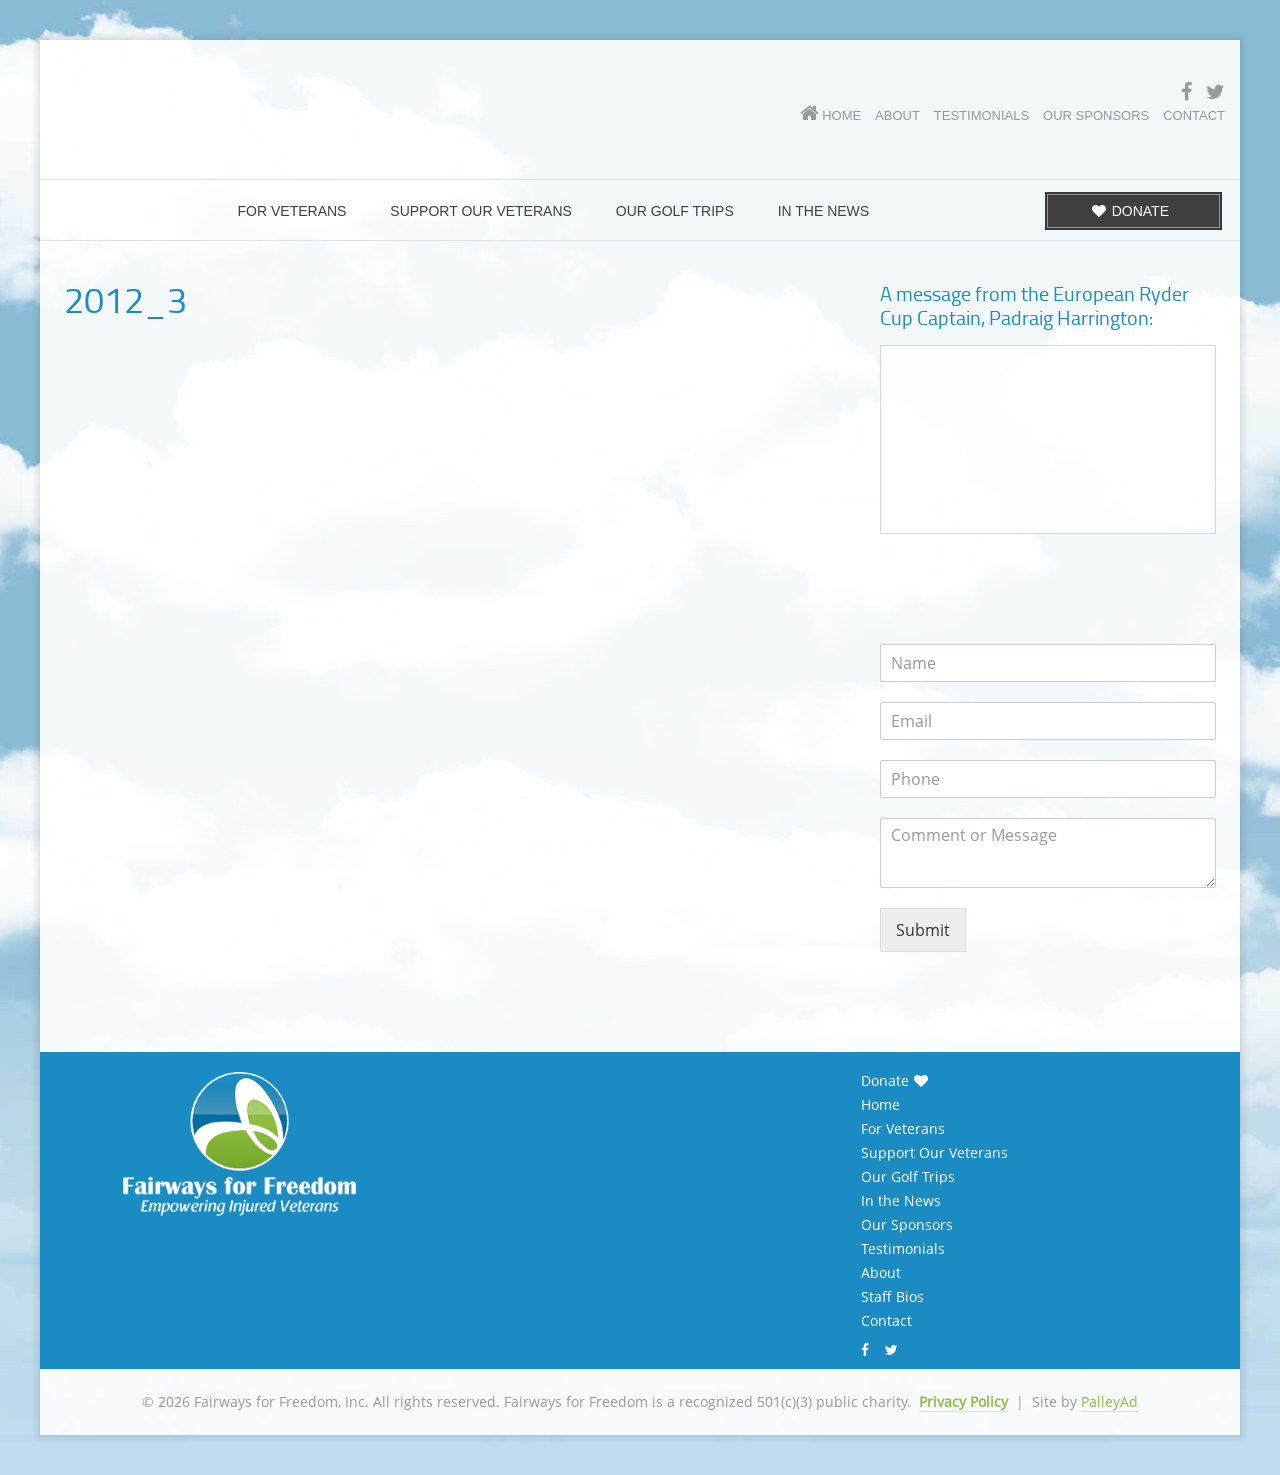  I want to click on PalleyAd, so click(1109, 1401).